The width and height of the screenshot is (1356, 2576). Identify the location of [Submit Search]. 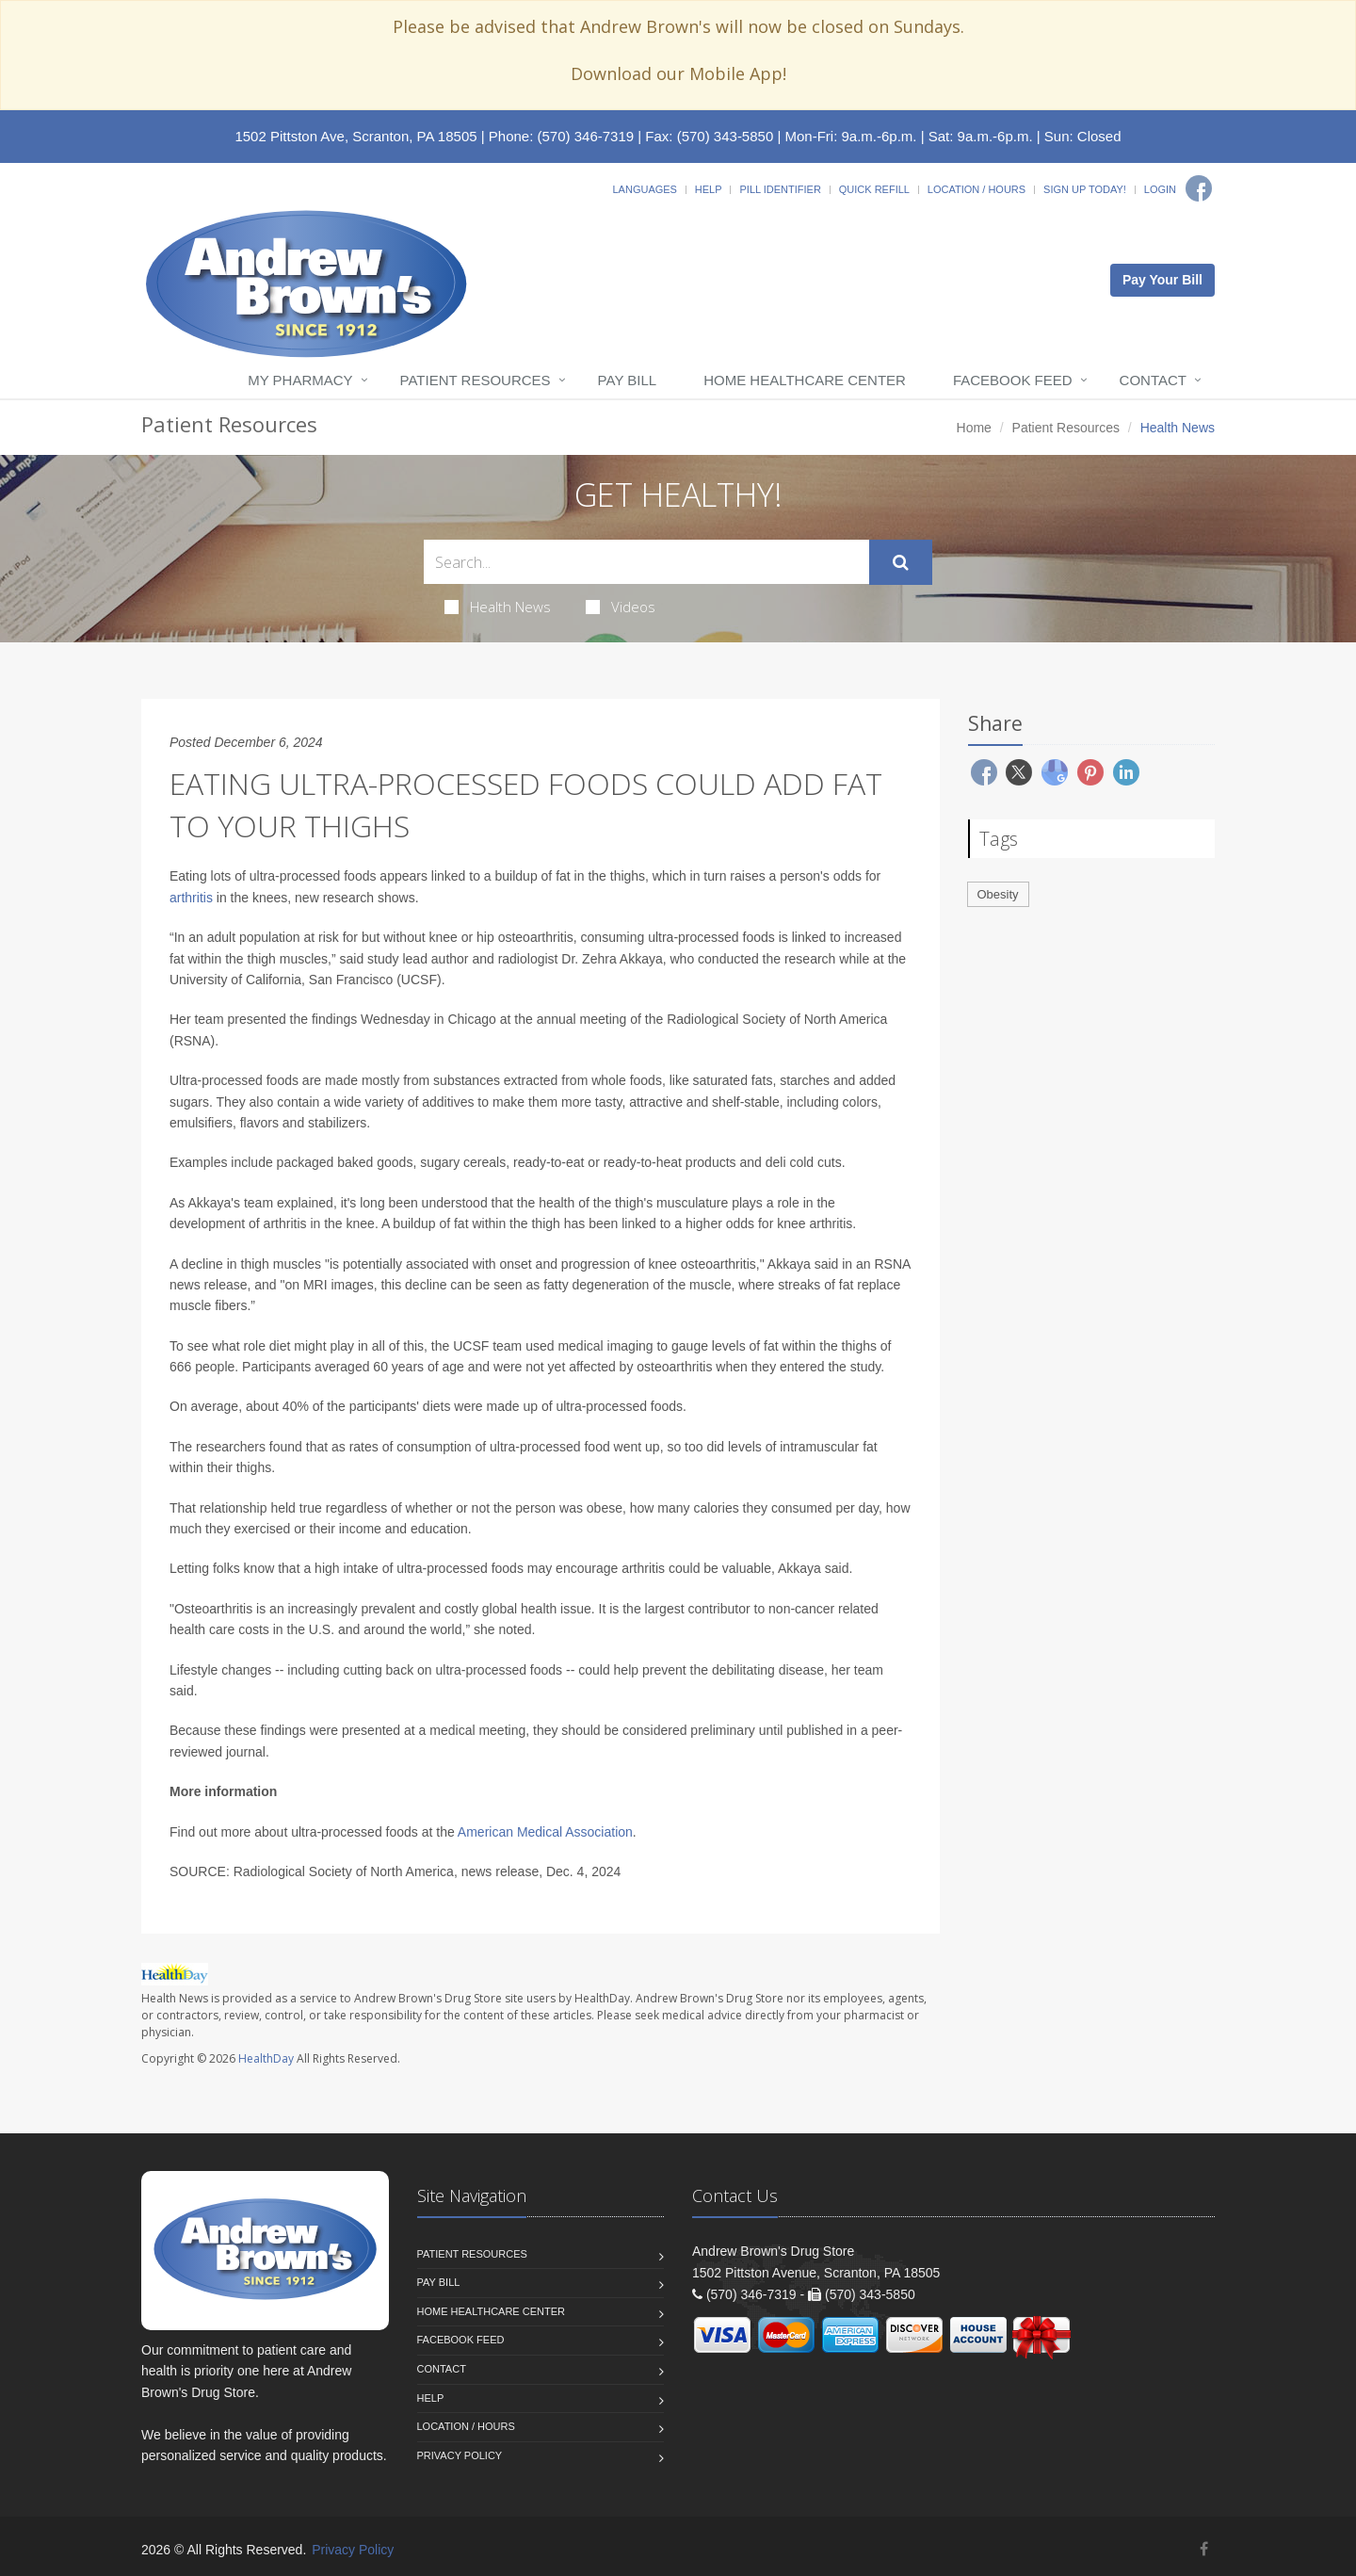
(900, 562).